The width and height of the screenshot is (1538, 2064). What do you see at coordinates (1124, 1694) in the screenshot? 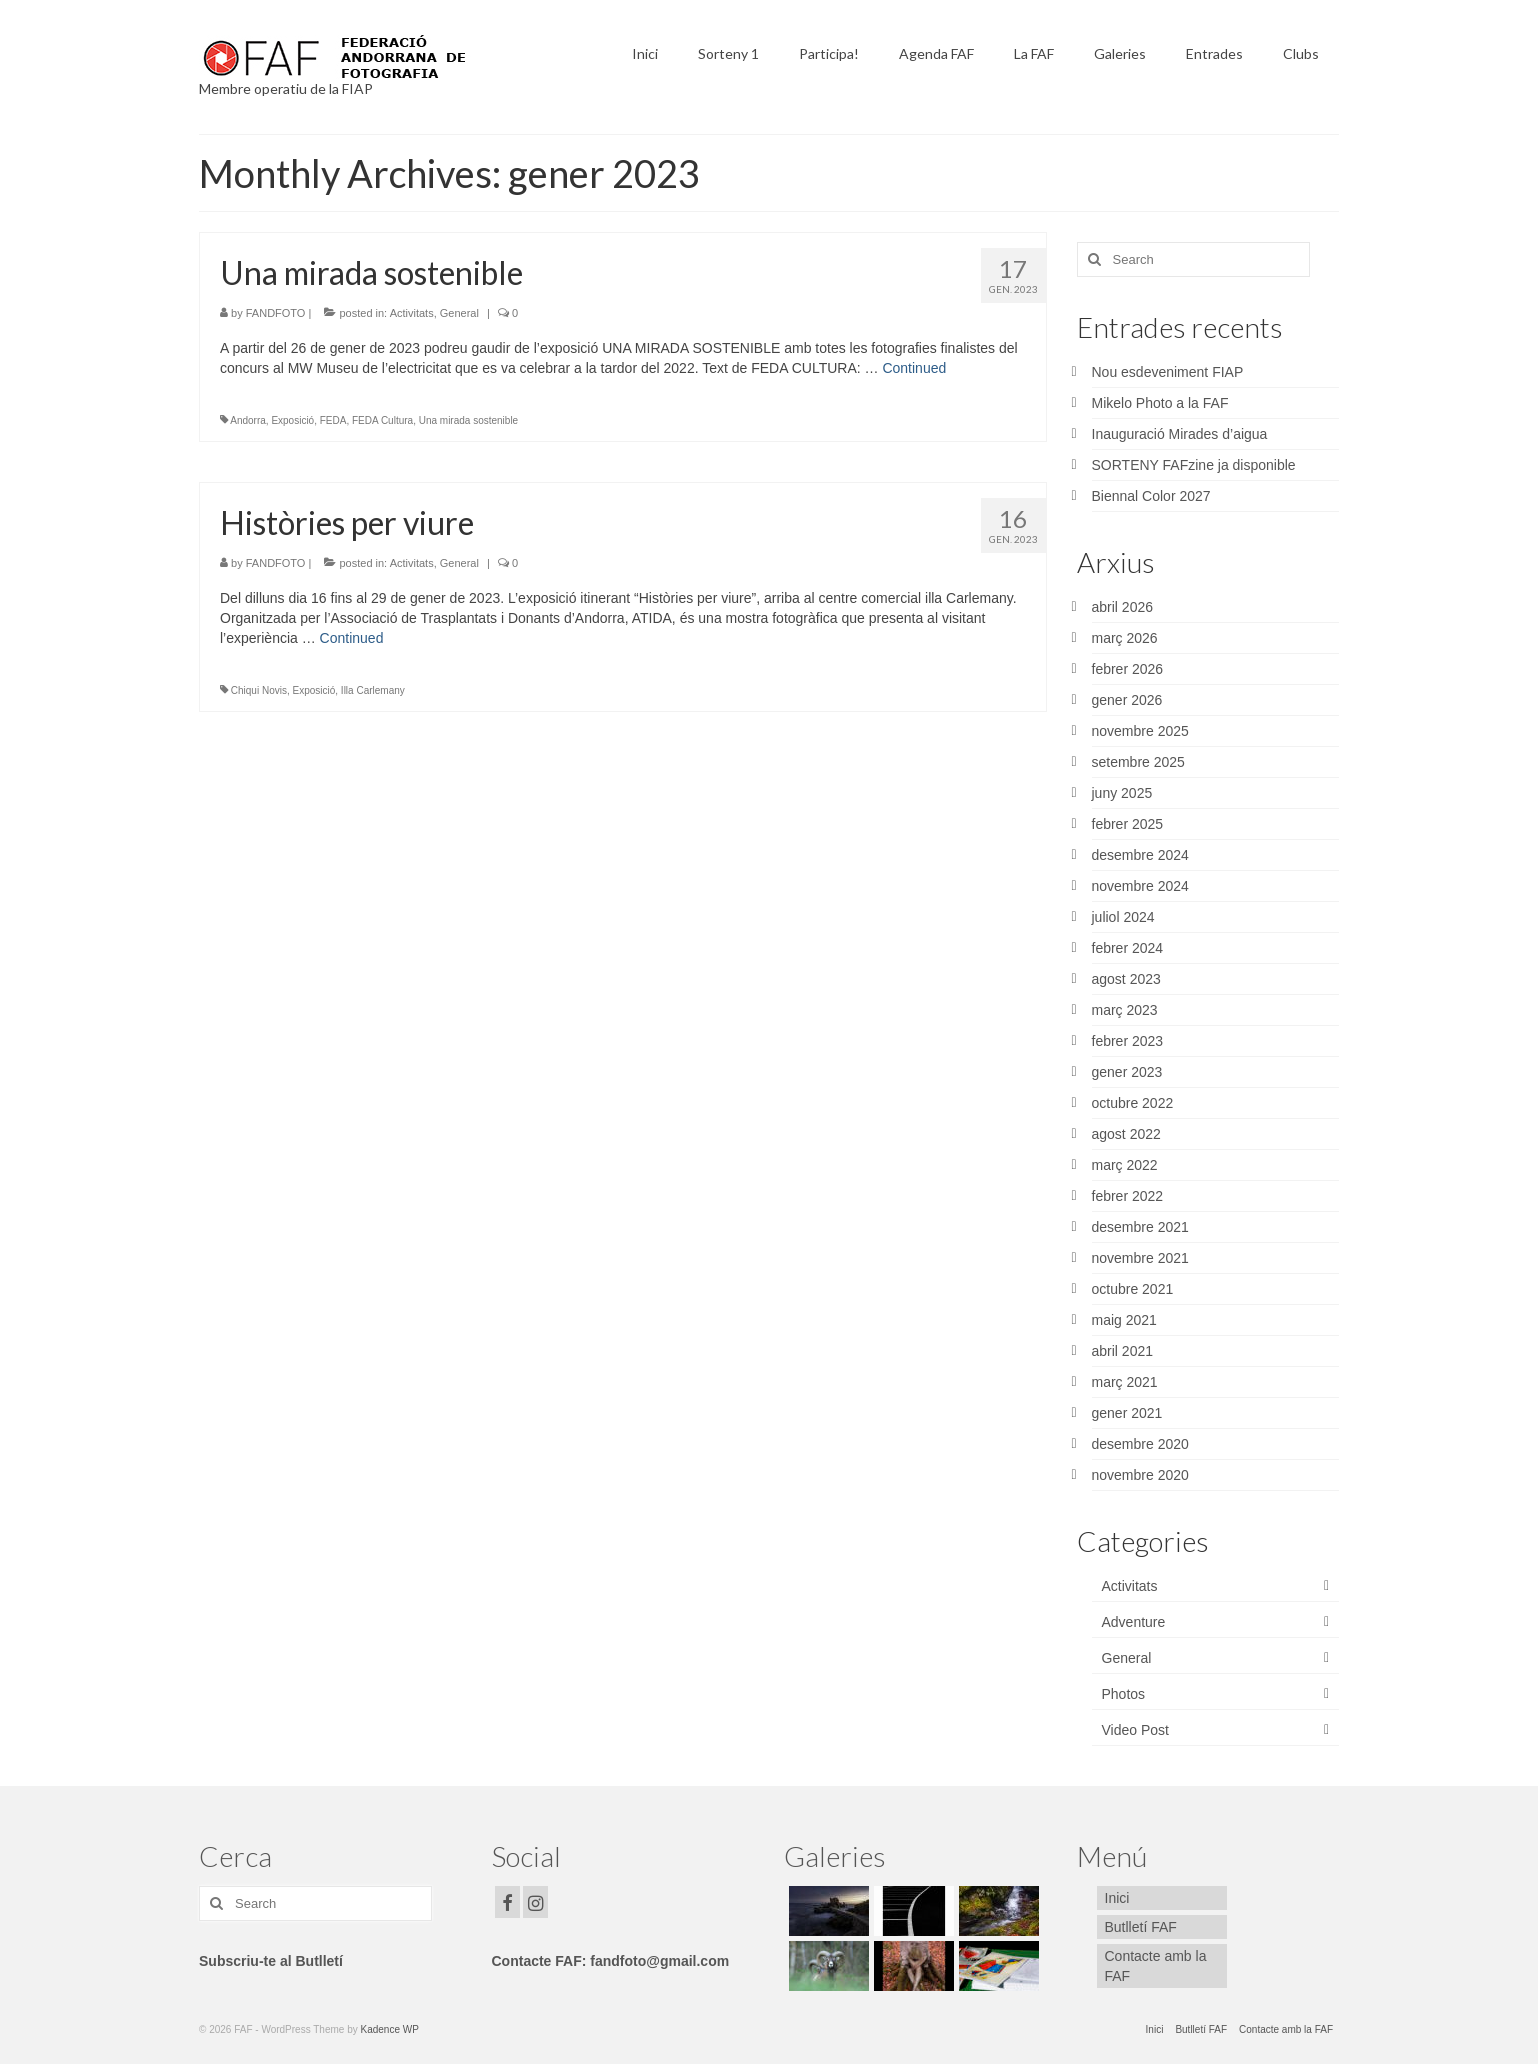
I see `Photos` at bounding box center [1124, 1694].